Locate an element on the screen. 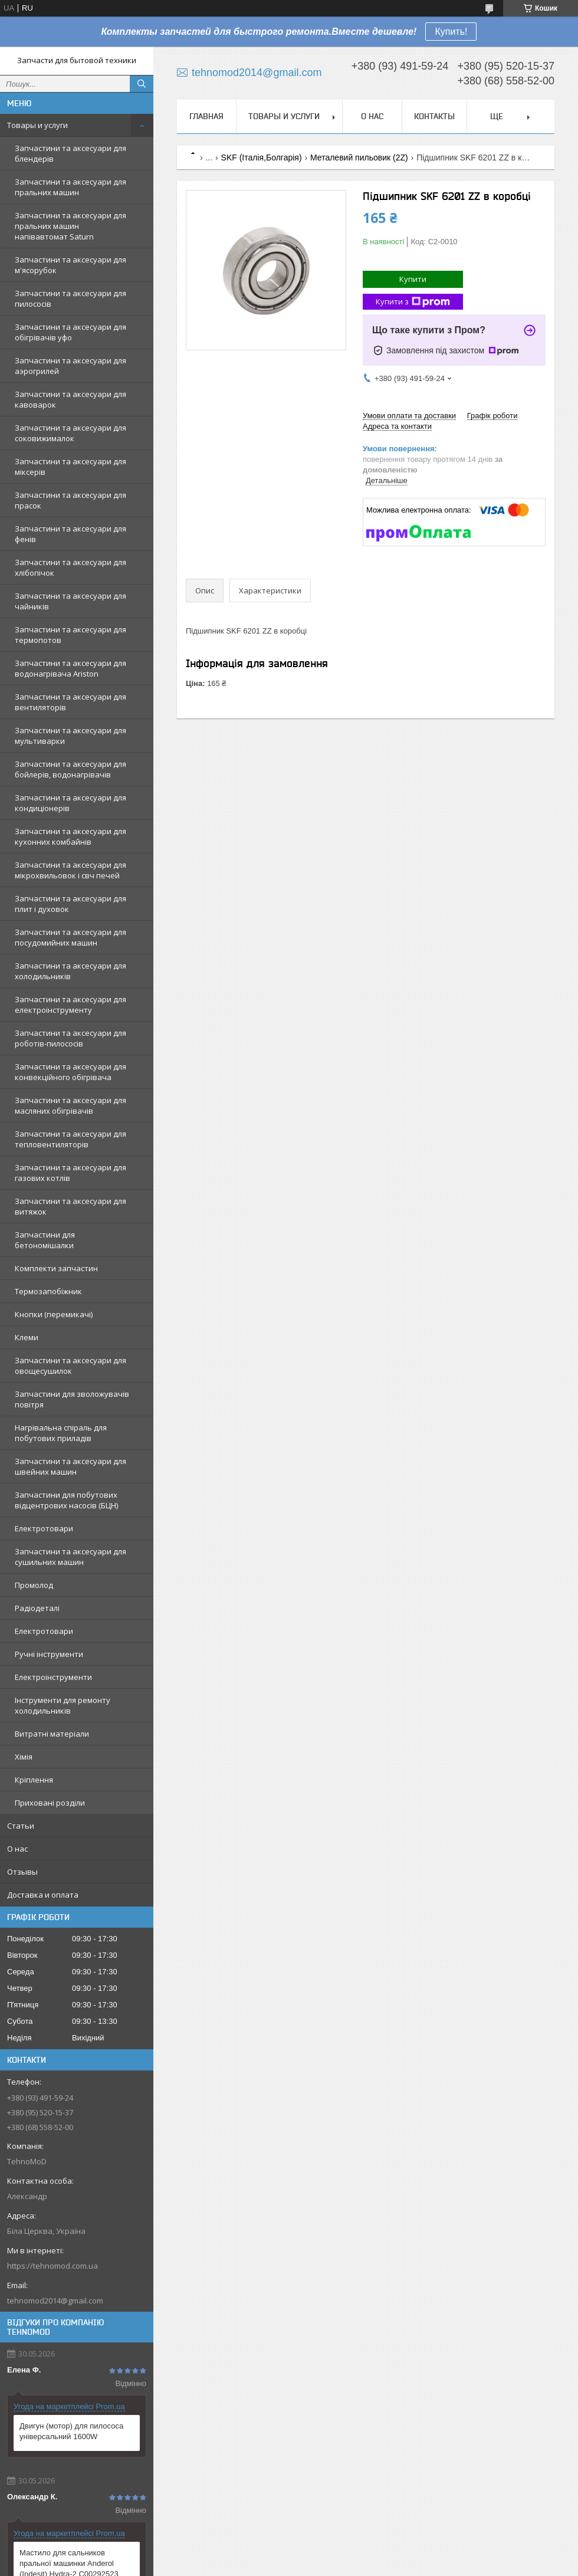 This screenshot has width=578, height=2576. Запчастини та аксесуари для вентиляторів is located at coordinates (70, 702).